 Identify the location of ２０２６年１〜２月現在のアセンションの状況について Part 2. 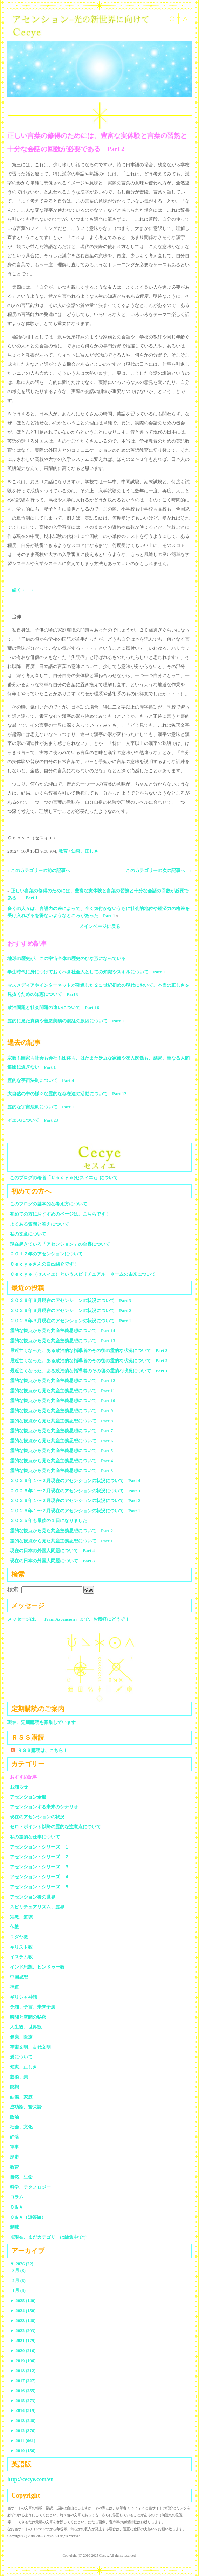
(75, 1500).